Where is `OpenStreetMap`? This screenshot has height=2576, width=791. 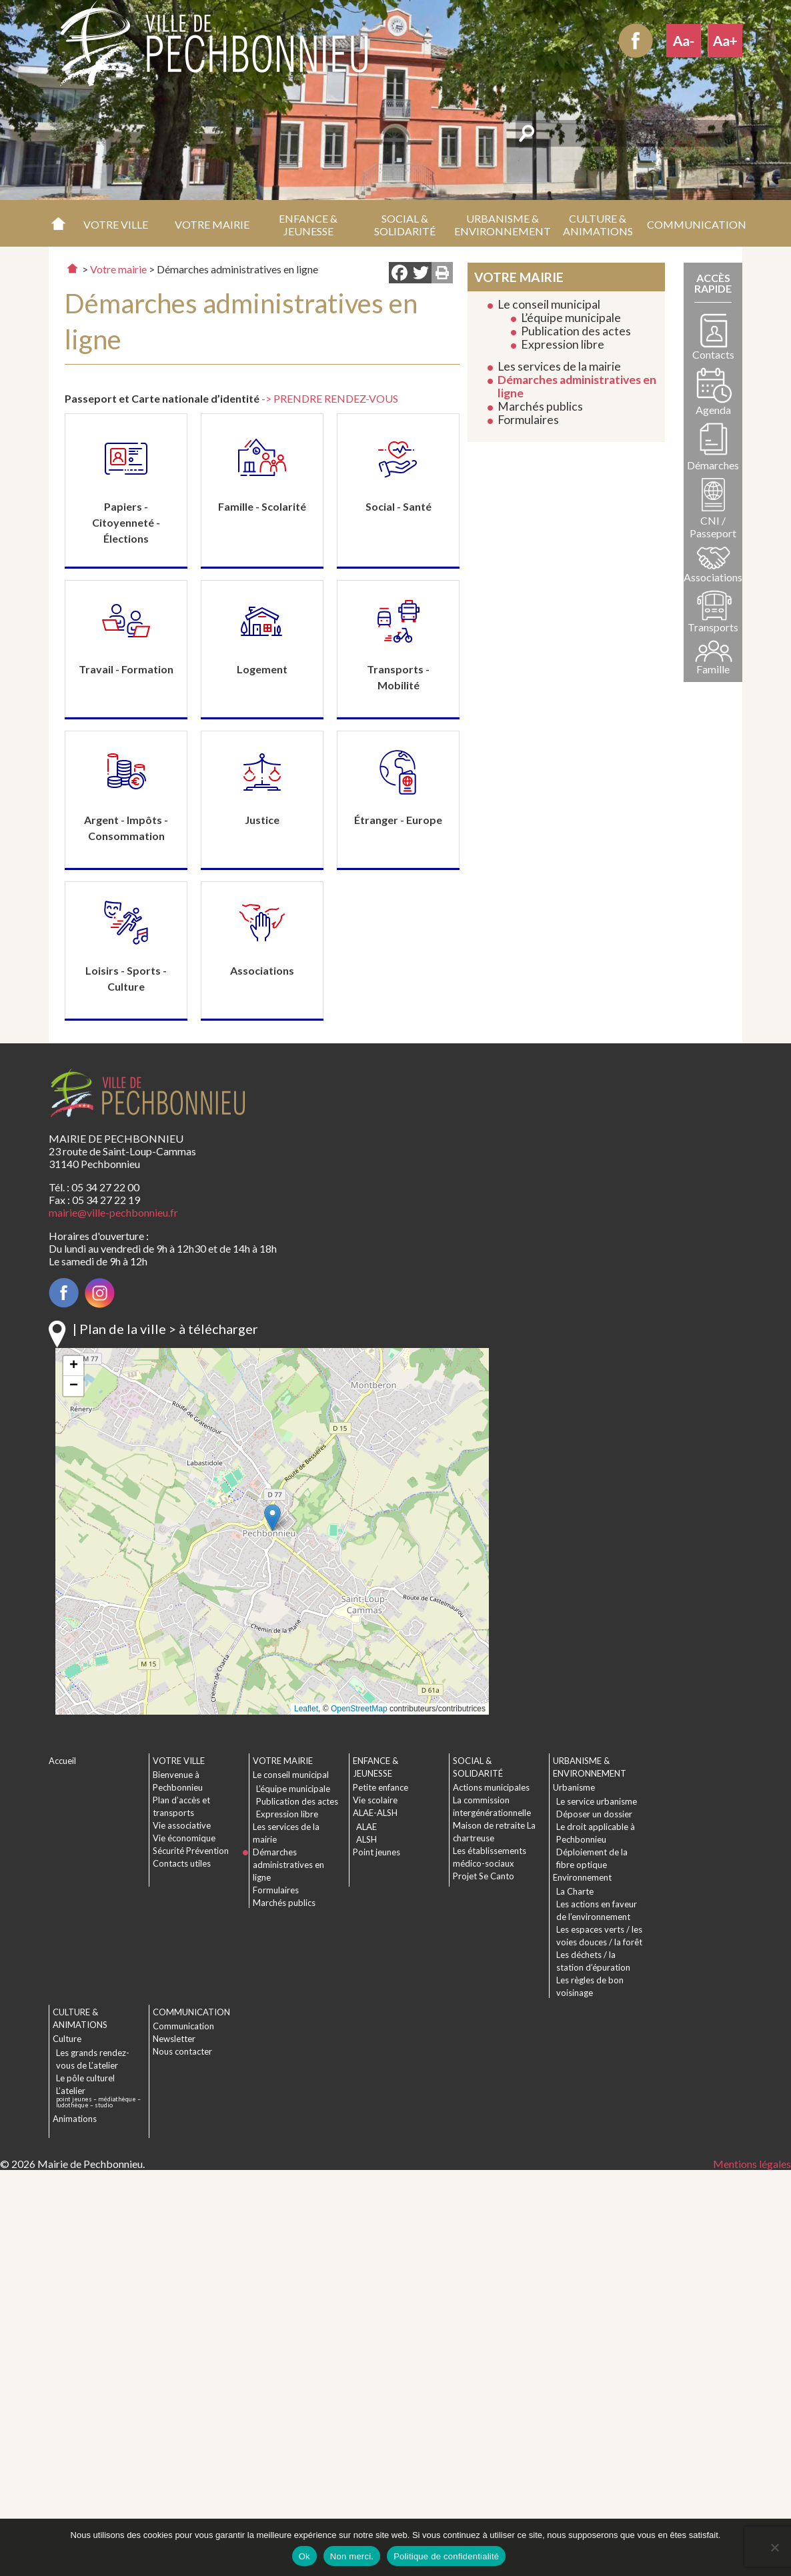
OpenStreetMap is located at coordinates (359, 1708).